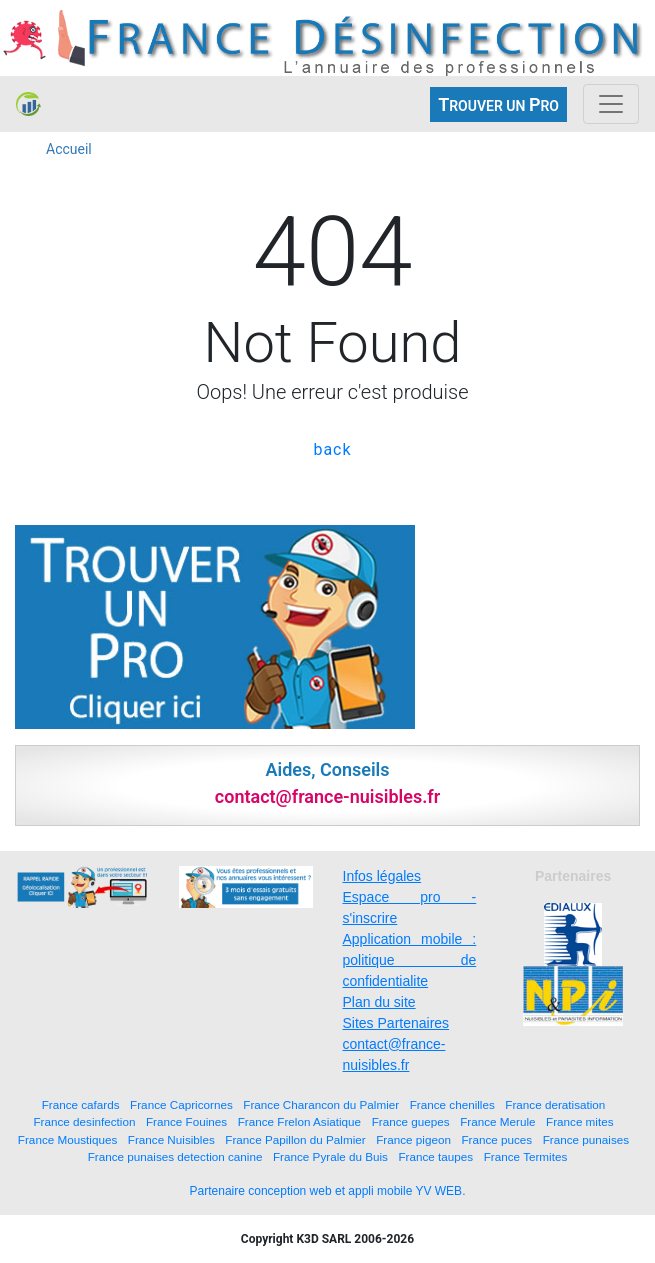 This screenshot has width=655, height=1263. I want to click on France Moustiques, so click(67, 1139).